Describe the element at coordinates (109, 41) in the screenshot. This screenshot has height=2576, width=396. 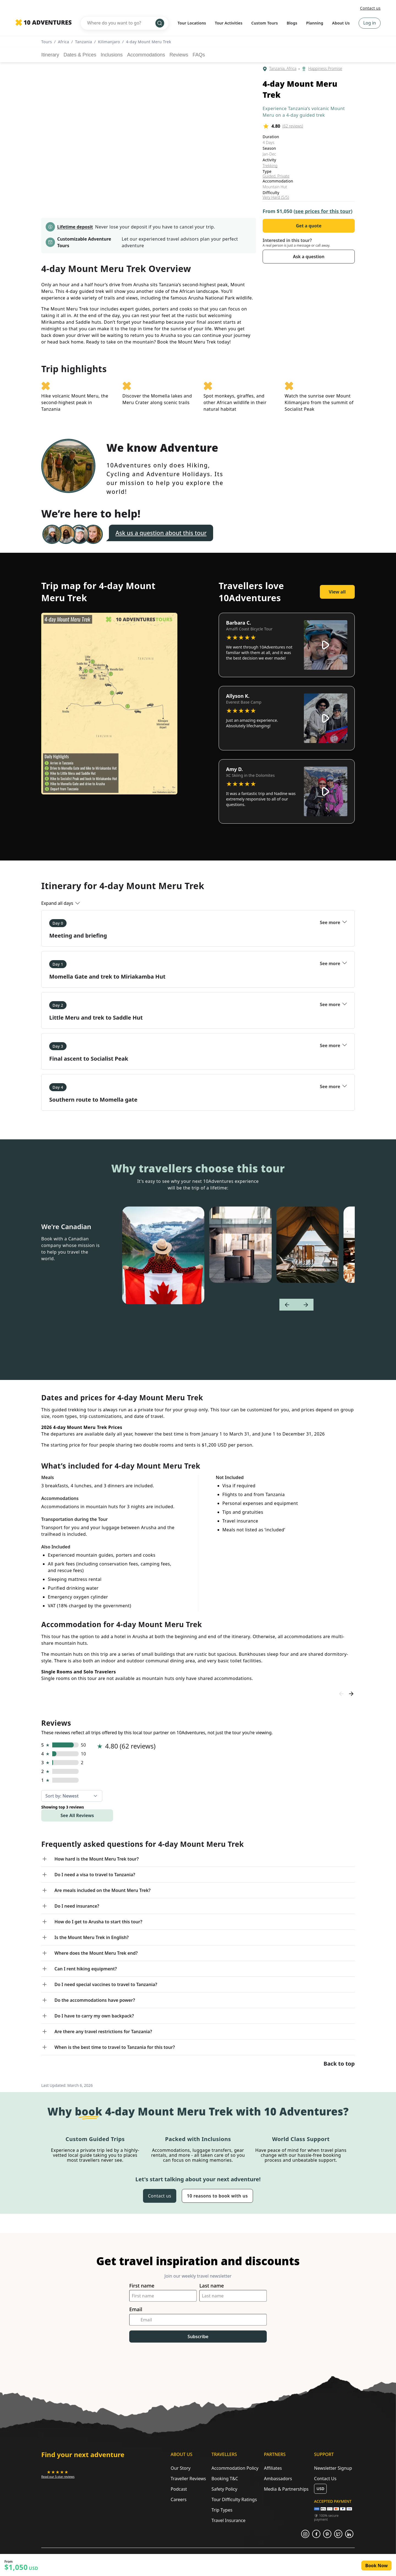
I see `Kilimanjaro` at that location.